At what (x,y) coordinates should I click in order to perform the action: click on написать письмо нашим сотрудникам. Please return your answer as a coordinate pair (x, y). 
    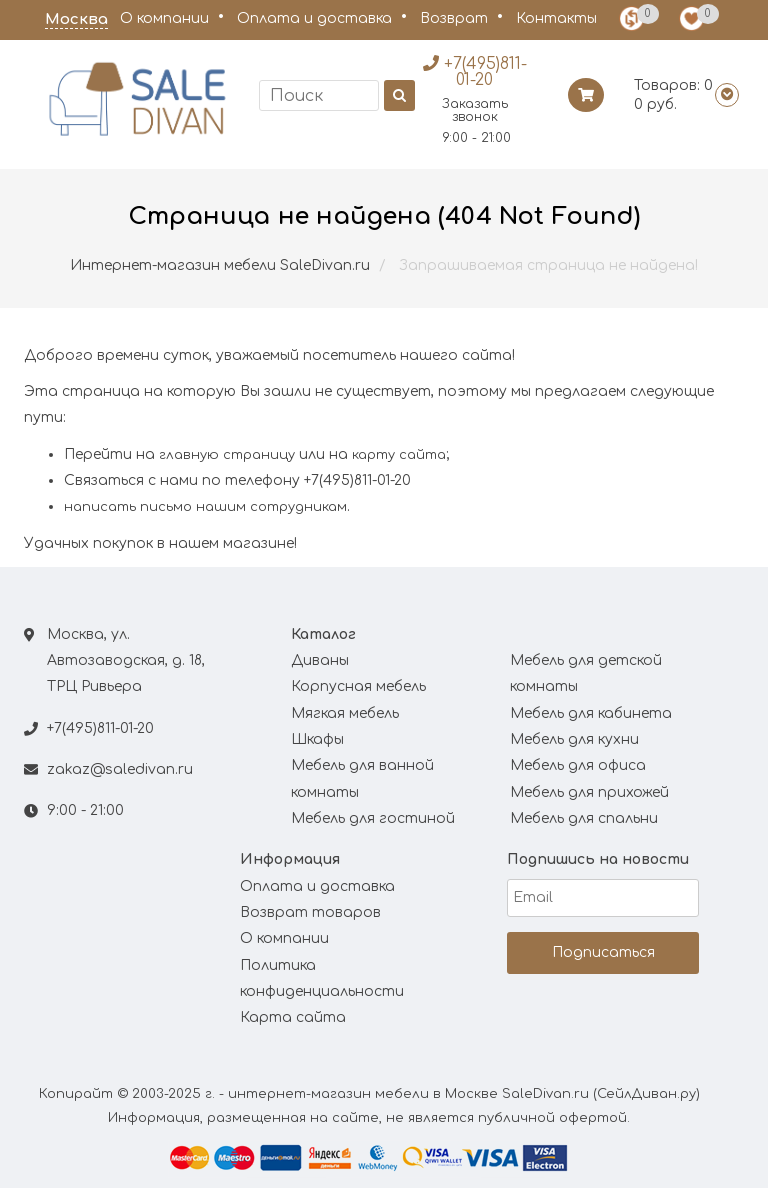
    Looking at the image, I should click on (205, 507).